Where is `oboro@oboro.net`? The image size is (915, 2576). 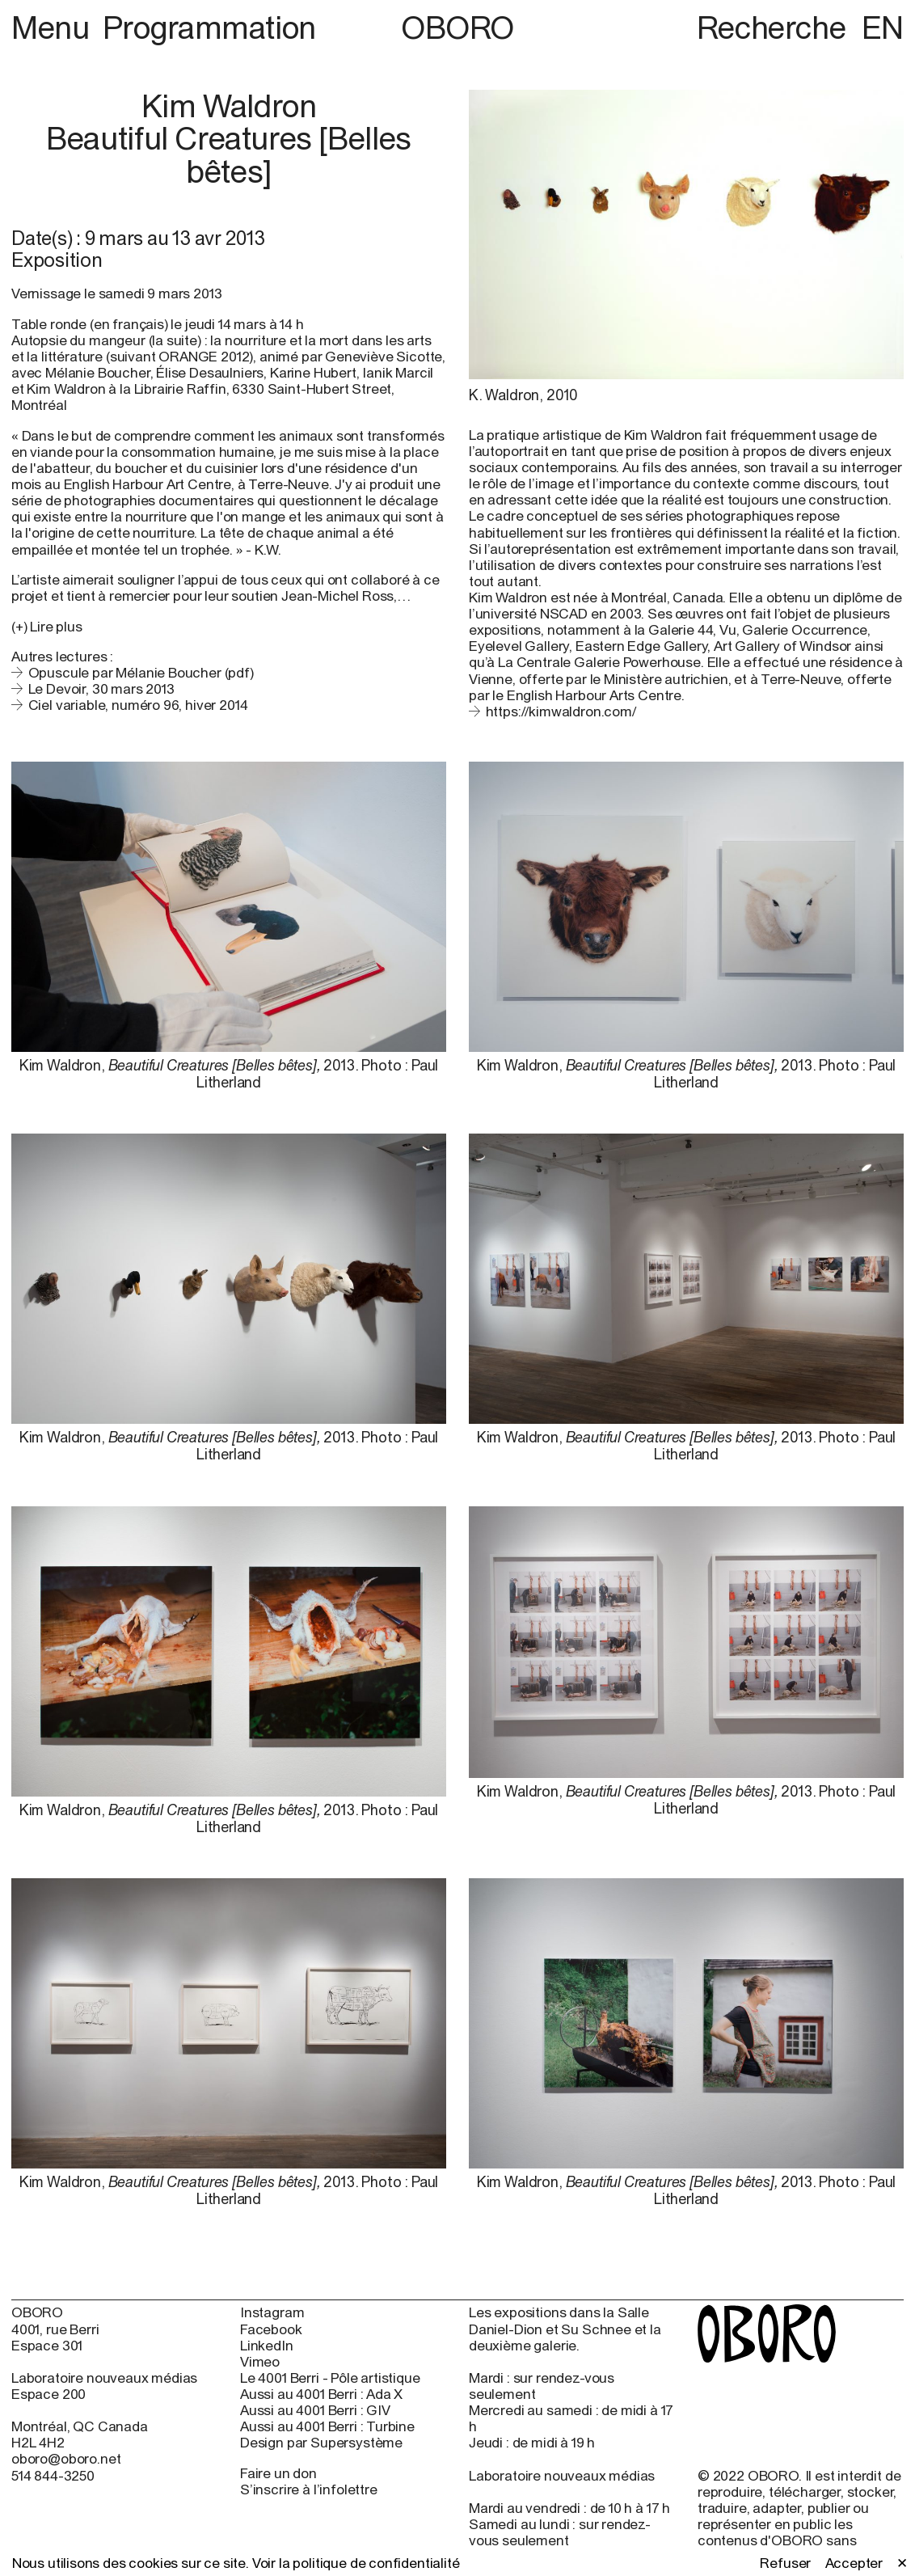
oboro@oboro.net is located at coordinates (65, 2459).